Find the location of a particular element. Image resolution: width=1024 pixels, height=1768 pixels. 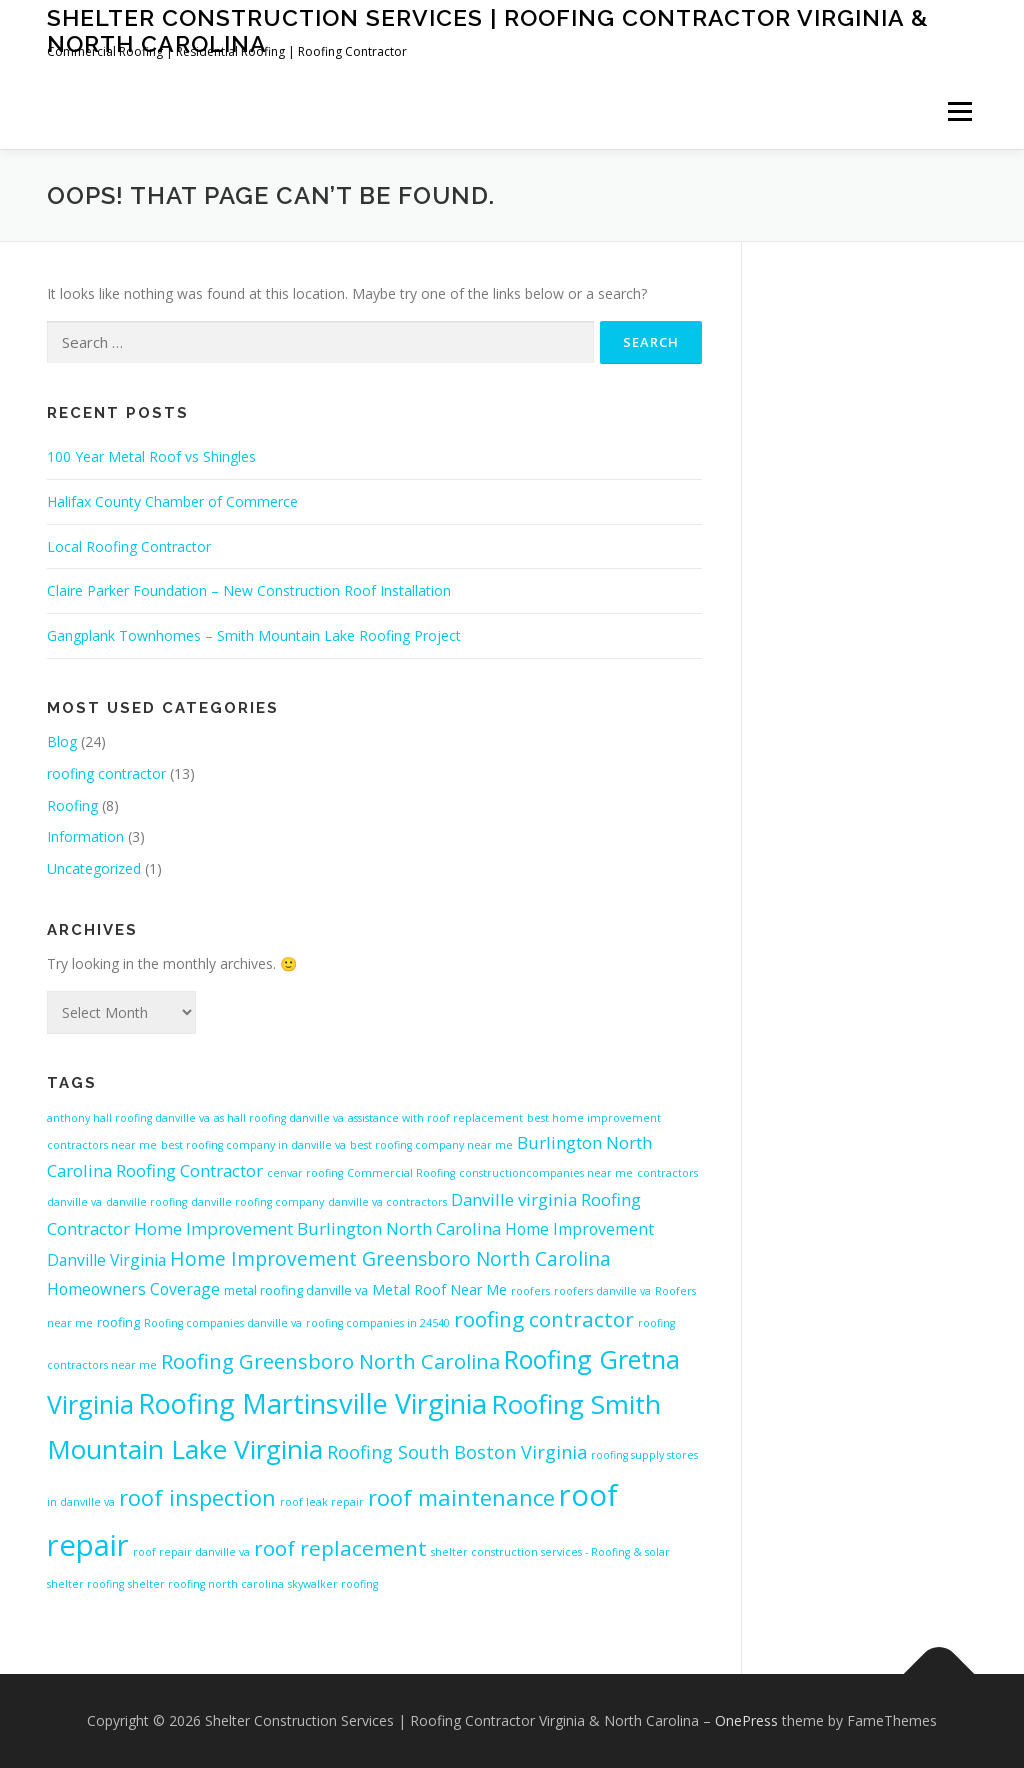

Menu is located at coordinates (959, 111).